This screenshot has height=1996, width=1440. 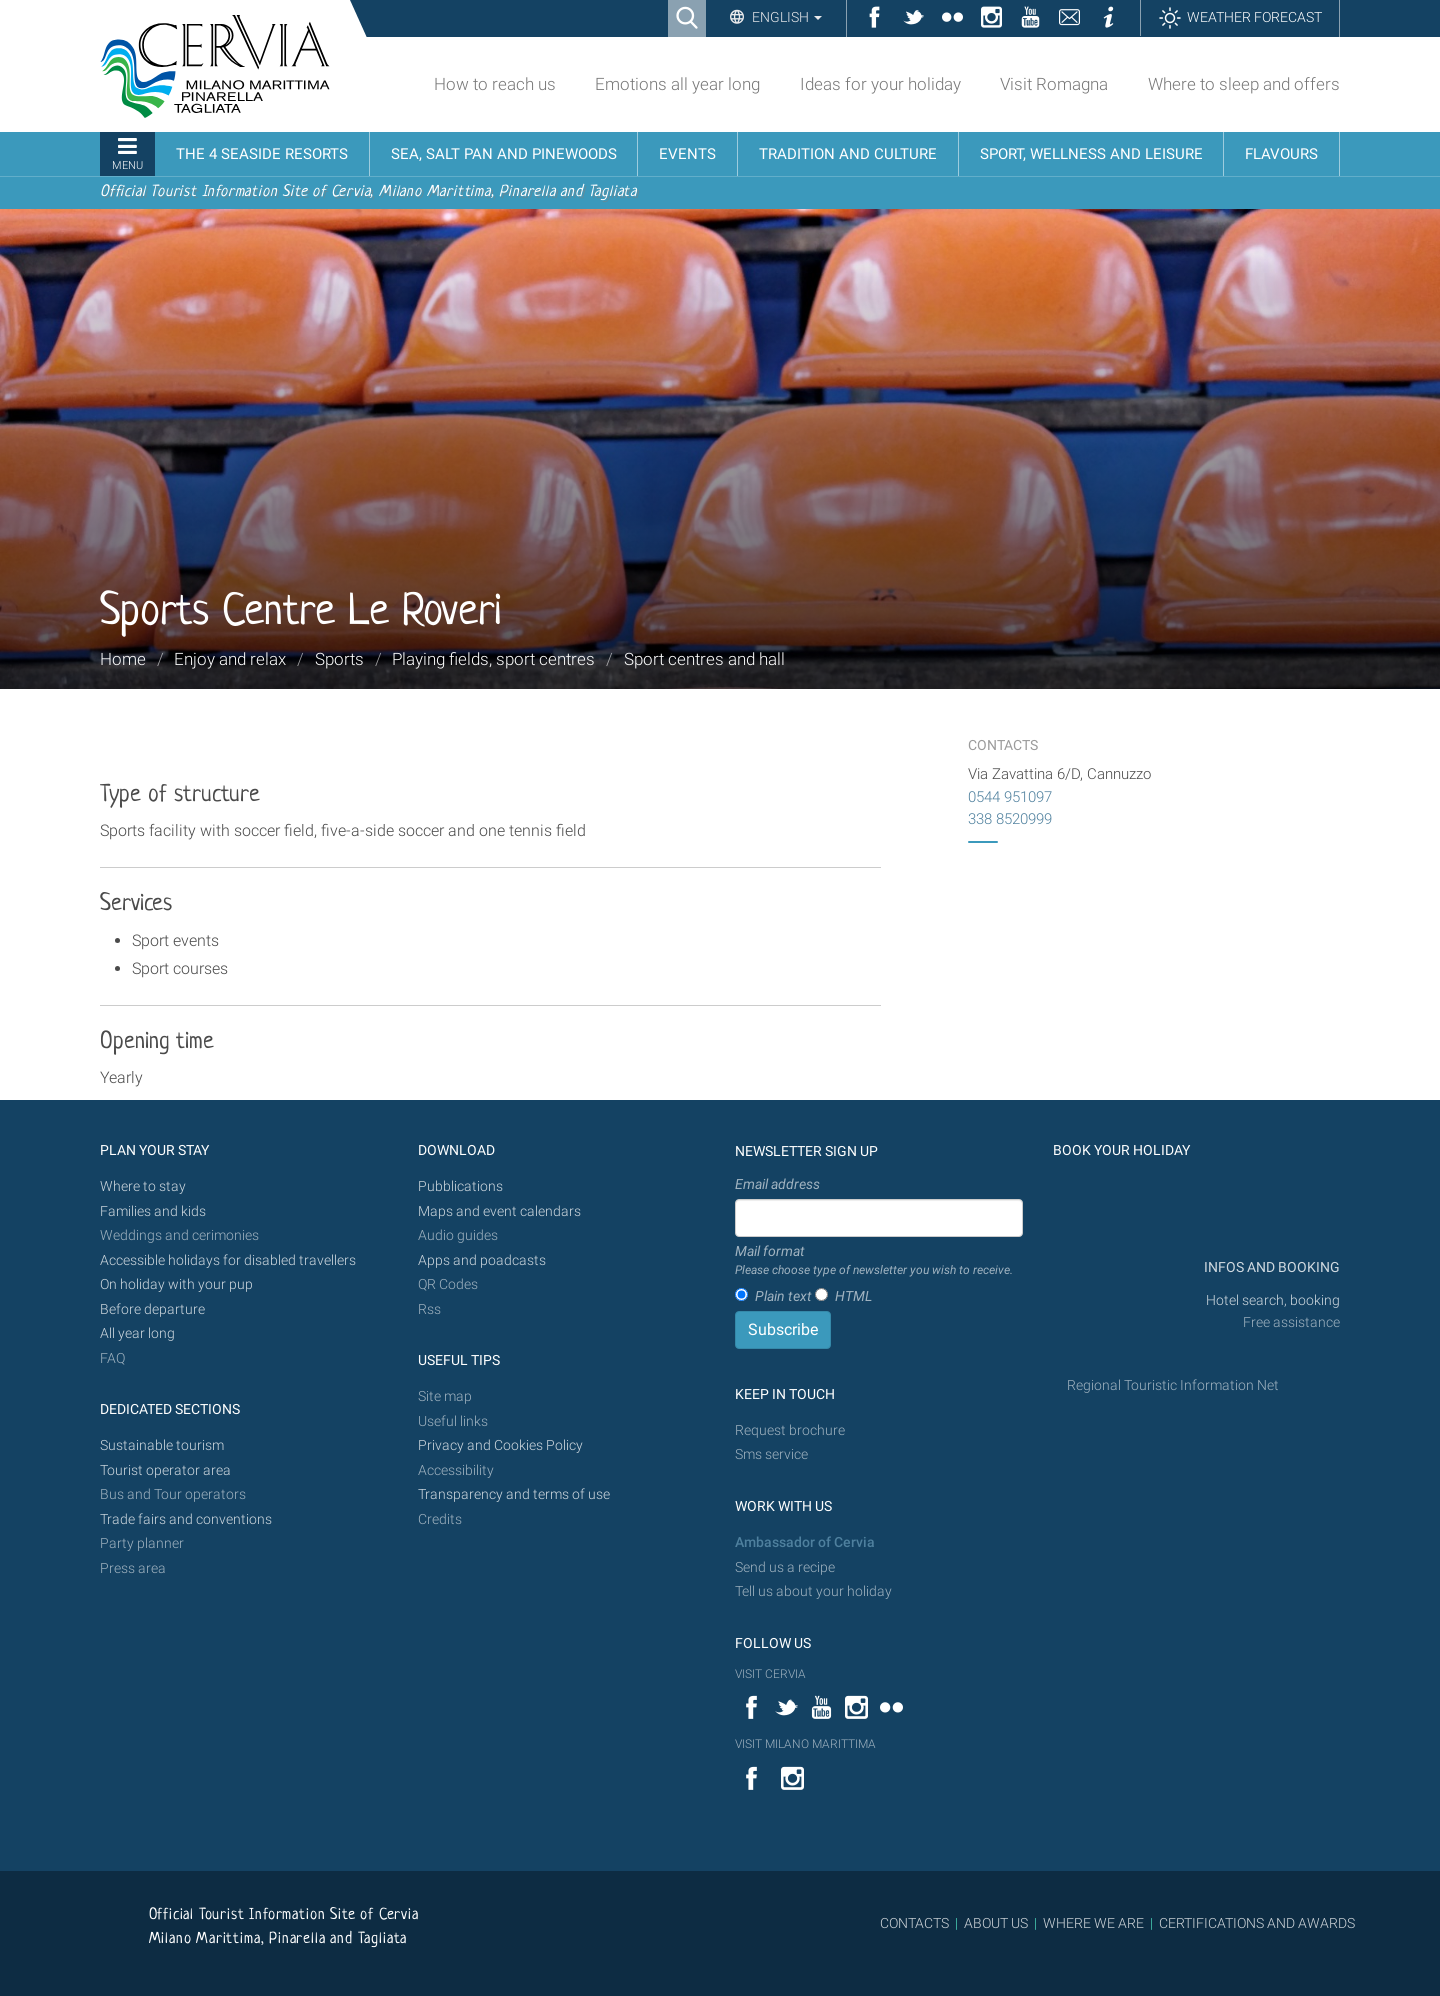 I want to click on Families and kids, so click(x=153, y=1211).